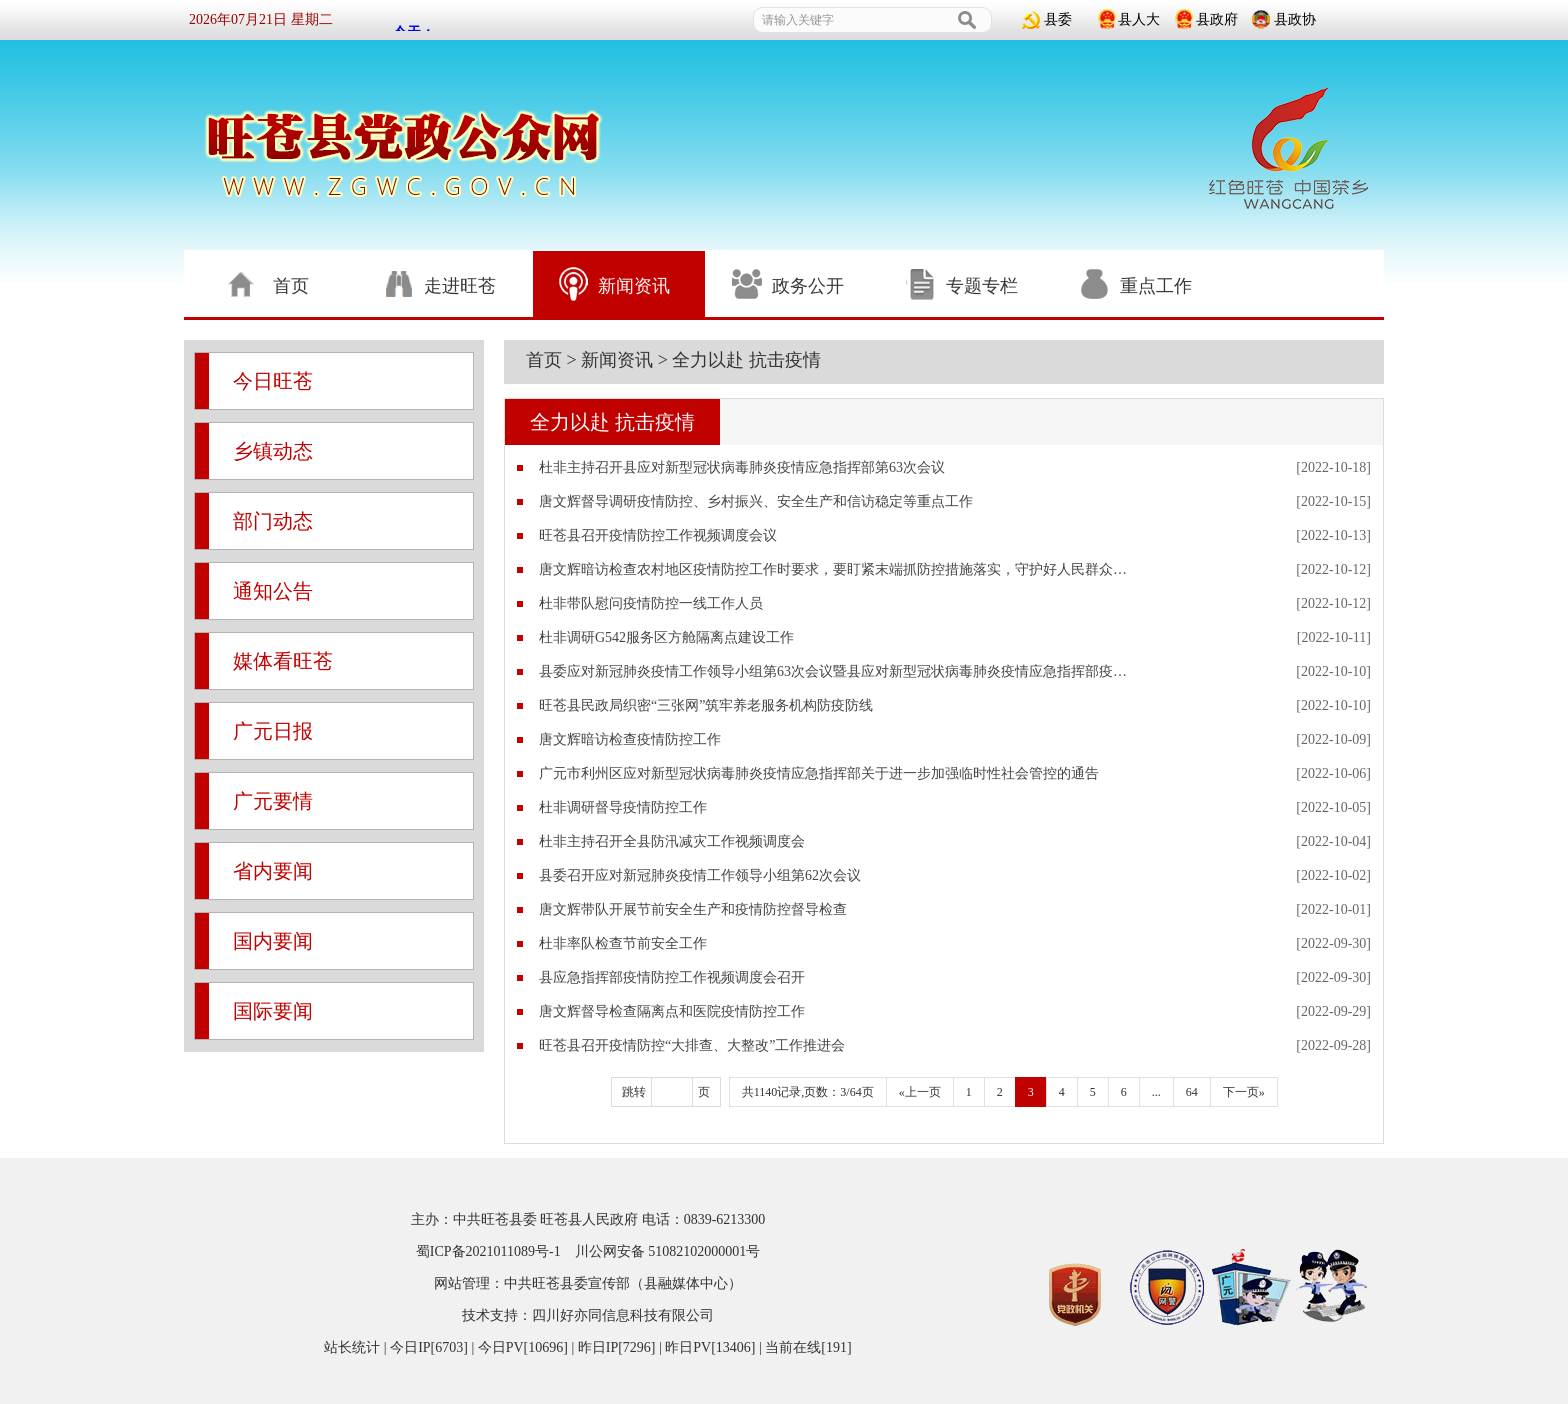 Image resolution: width=1568 pixels, height=1404 pixels. What do you see at coordinates (672, 841) in the screenshot?
I see `杜非主持召开全县防汛减灾工作视频调度会` at bounding box center [672, 841].